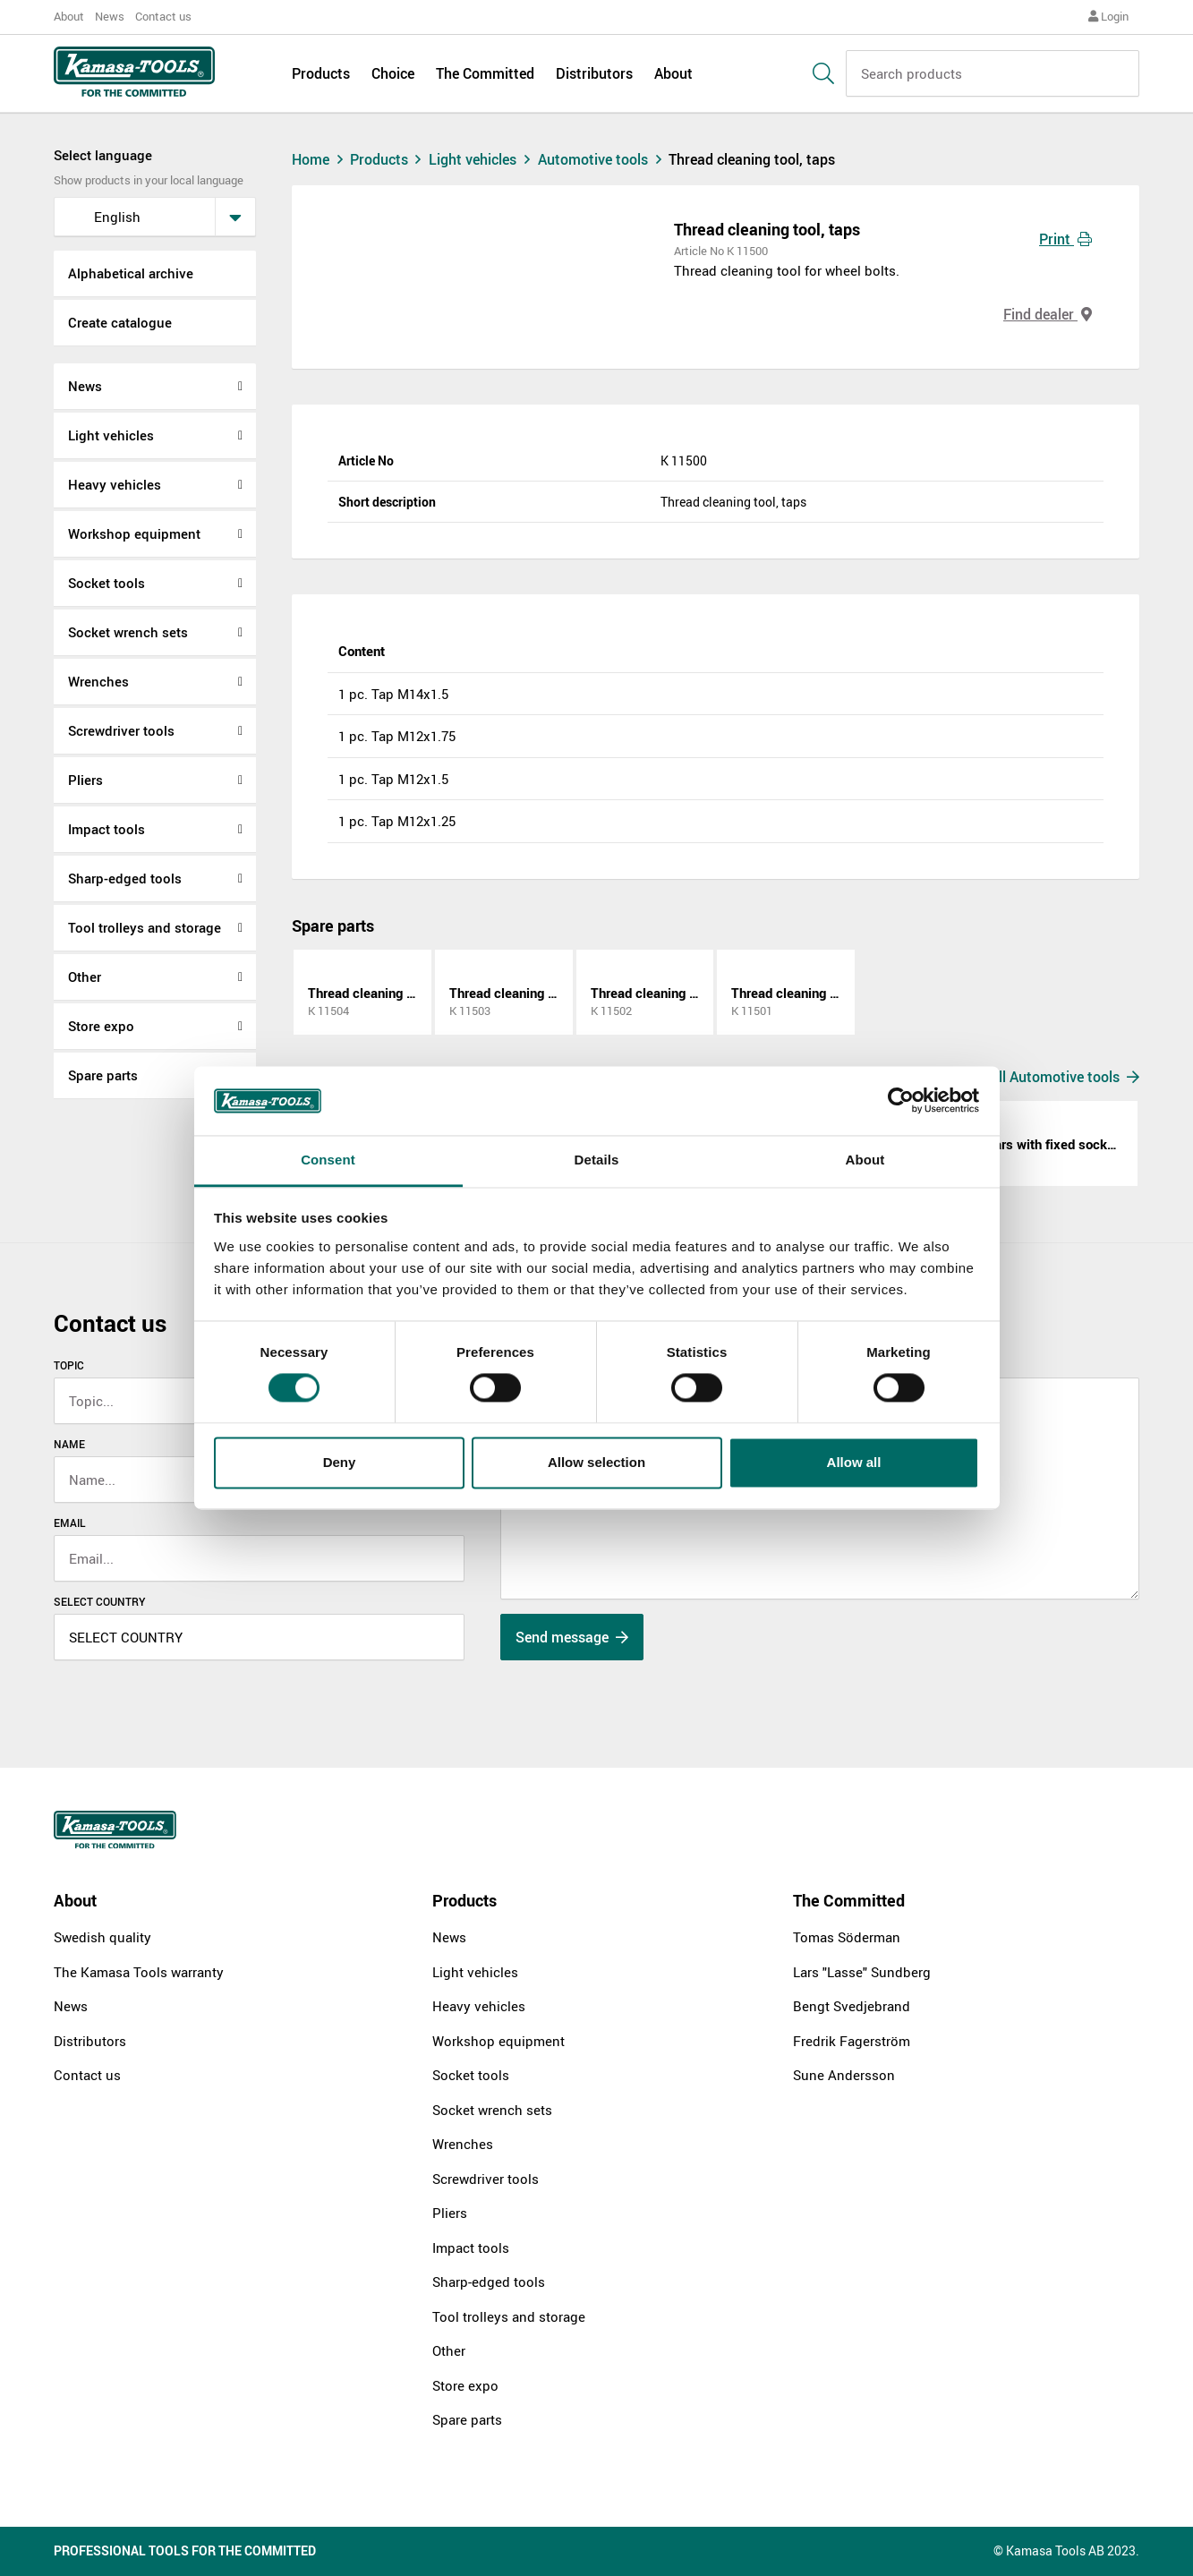  What do you see at coordinates (102, 1937) in the screenshot?
I see `Swedish quality` at bounding box center [102, 1937].